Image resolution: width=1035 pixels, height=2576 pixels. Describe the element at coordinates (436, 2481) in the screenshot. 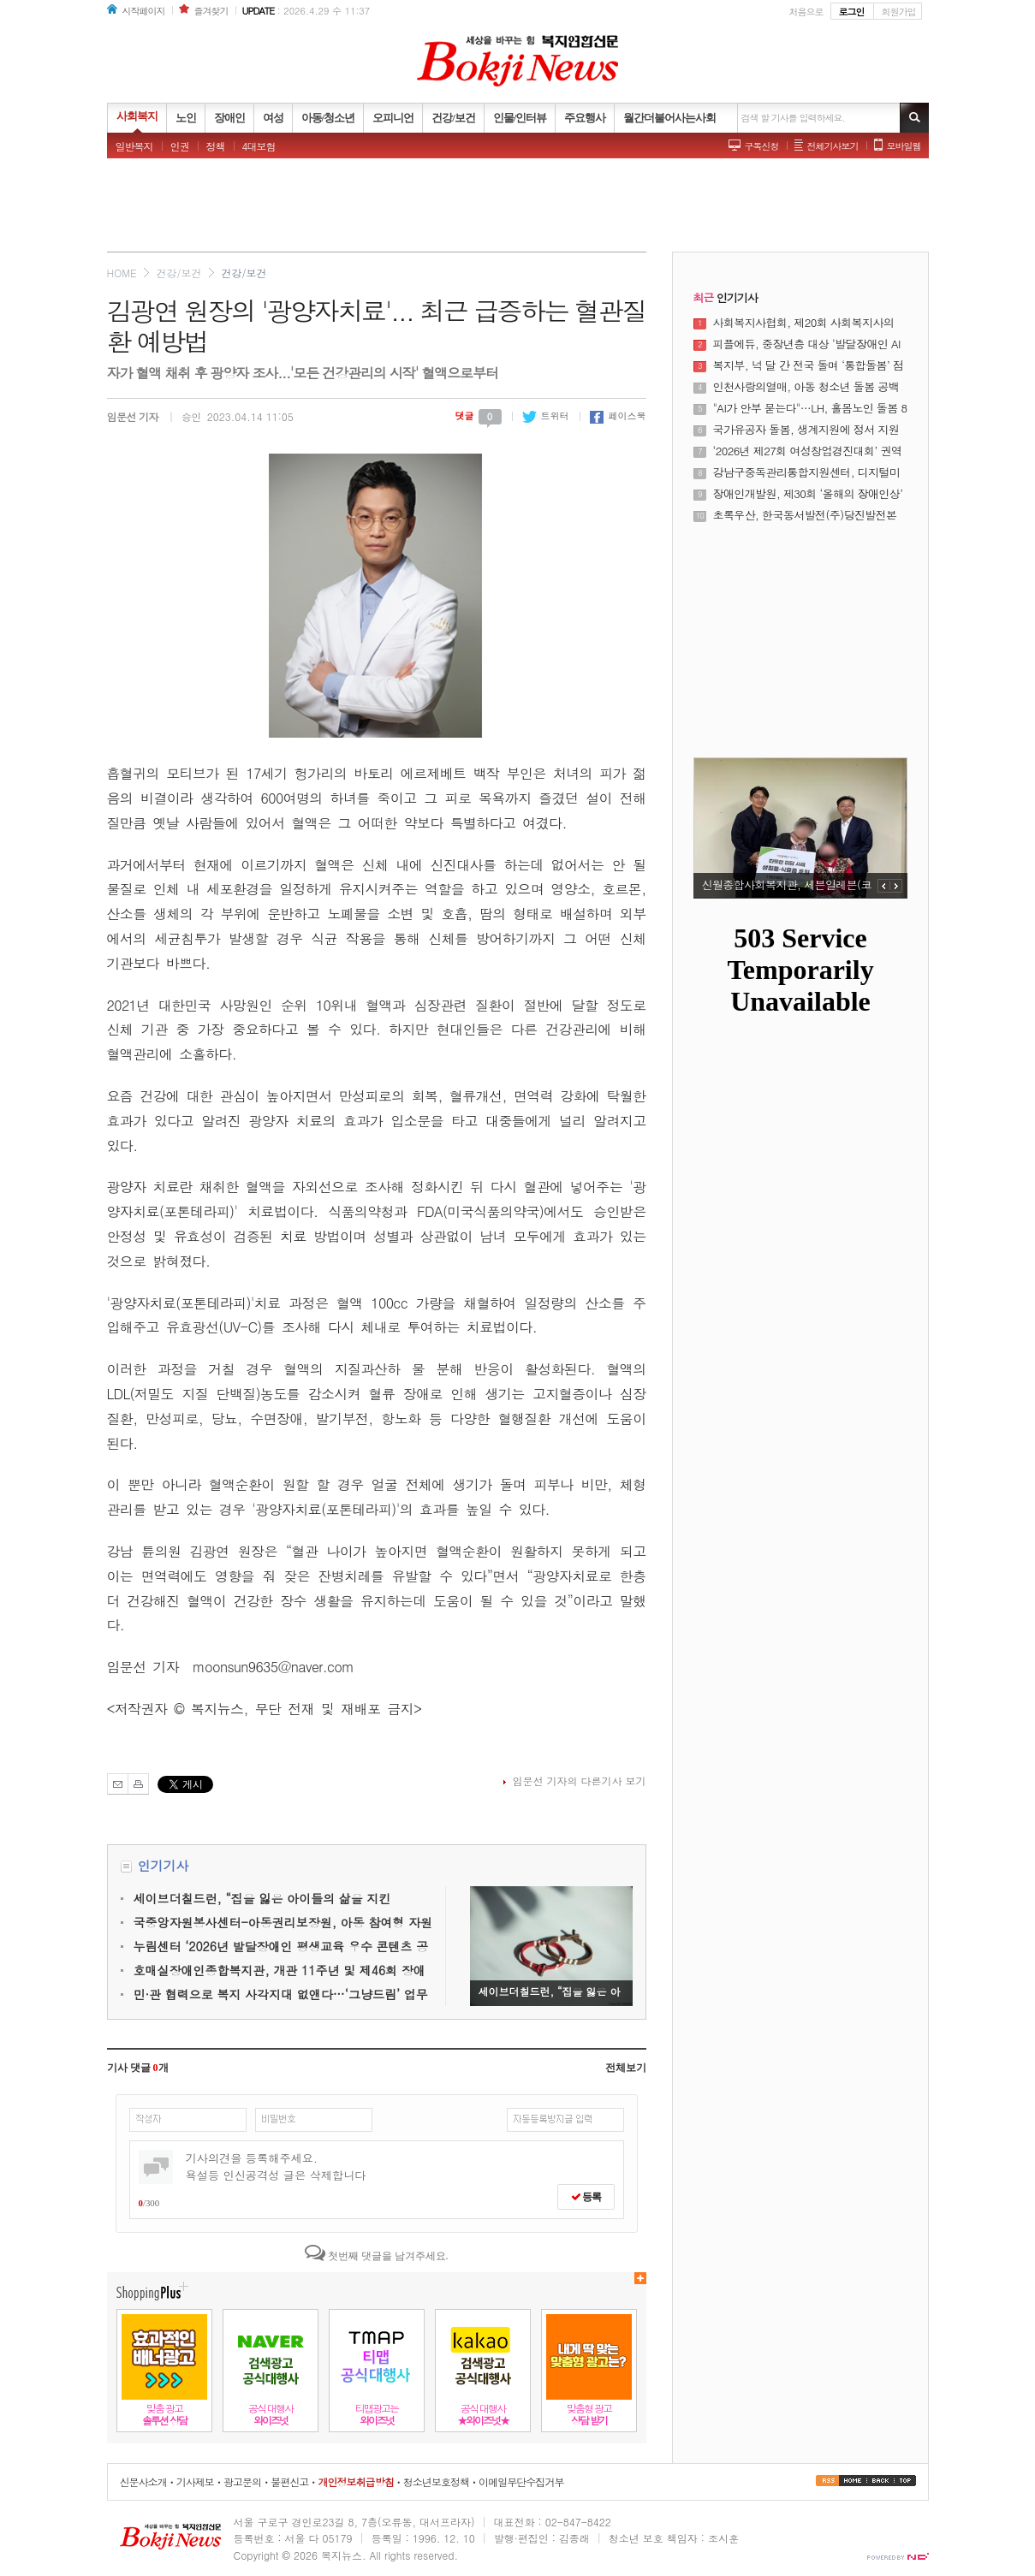

I see `청소년보호정책` at that location.